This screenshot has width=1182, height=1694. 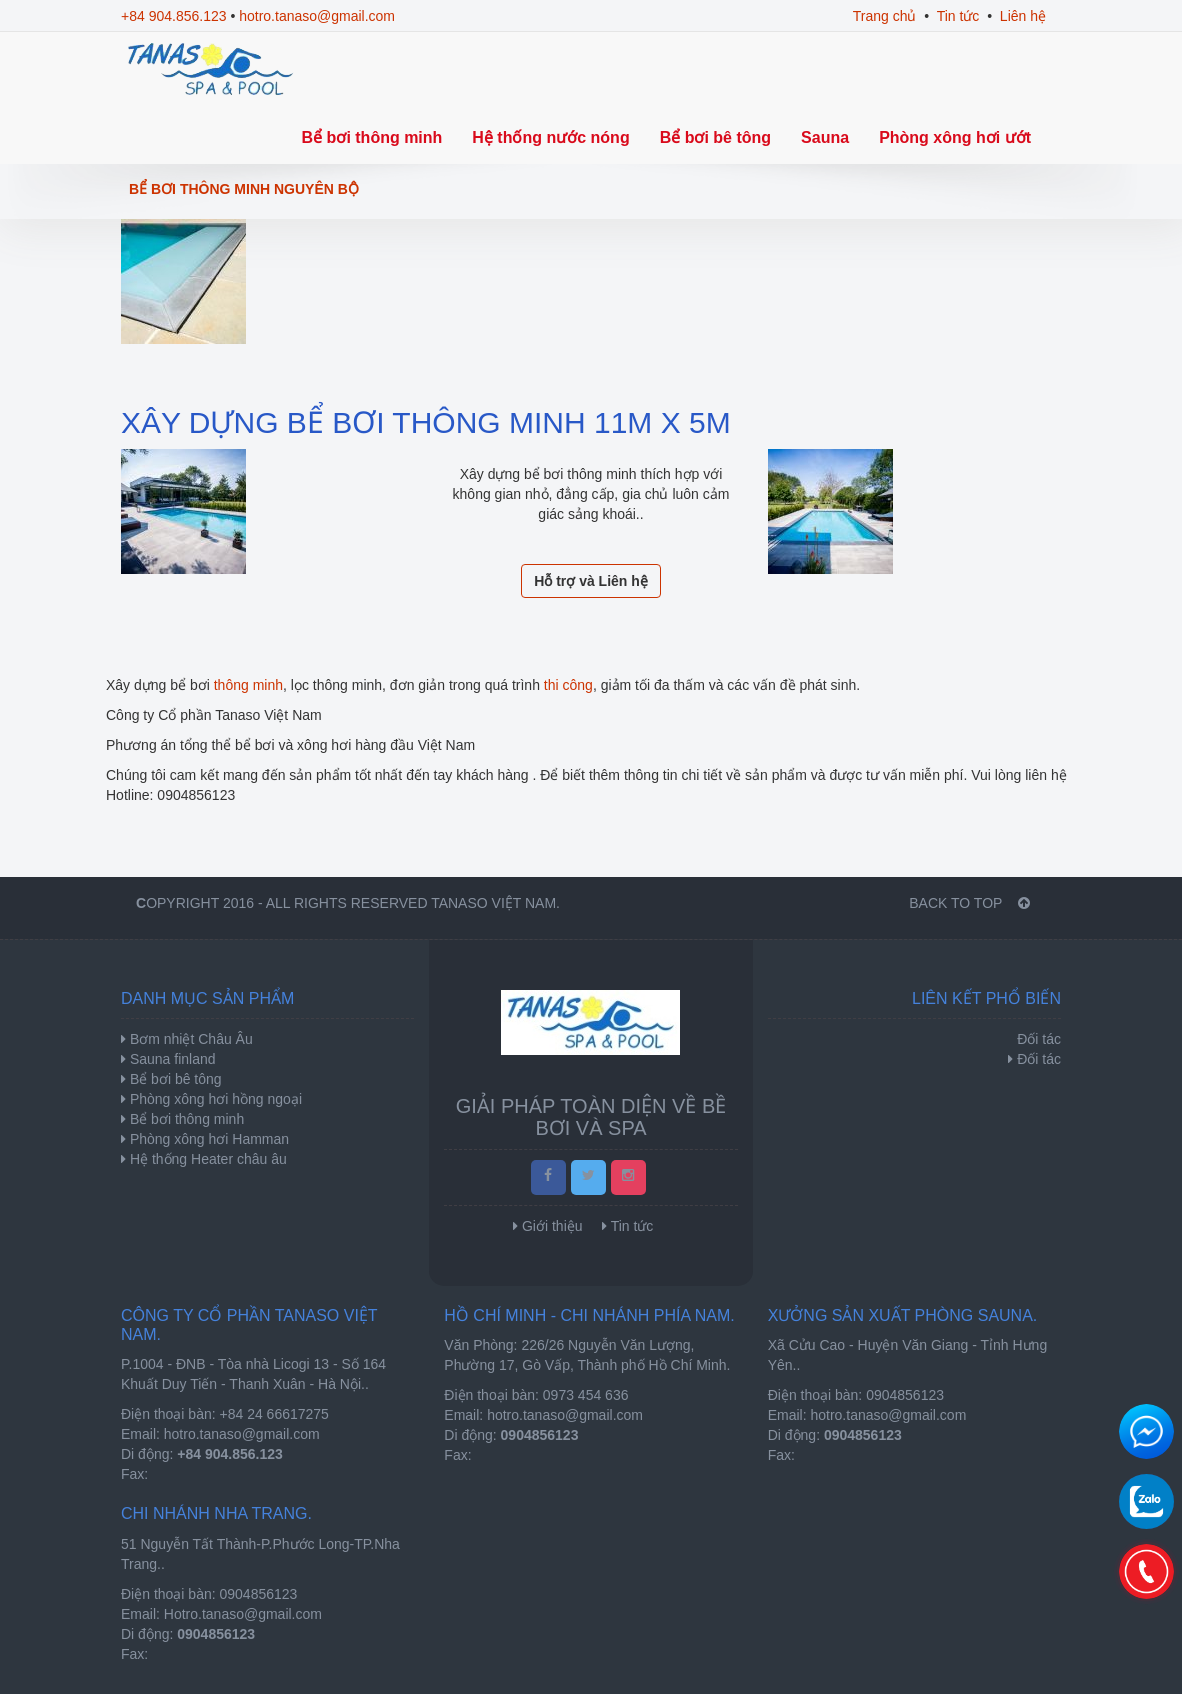 What do you see at coordinates (189, 1039) in the screenshot?
I see `Bơm nhiệt Châu Âu` at bounding box center [189, 1039].